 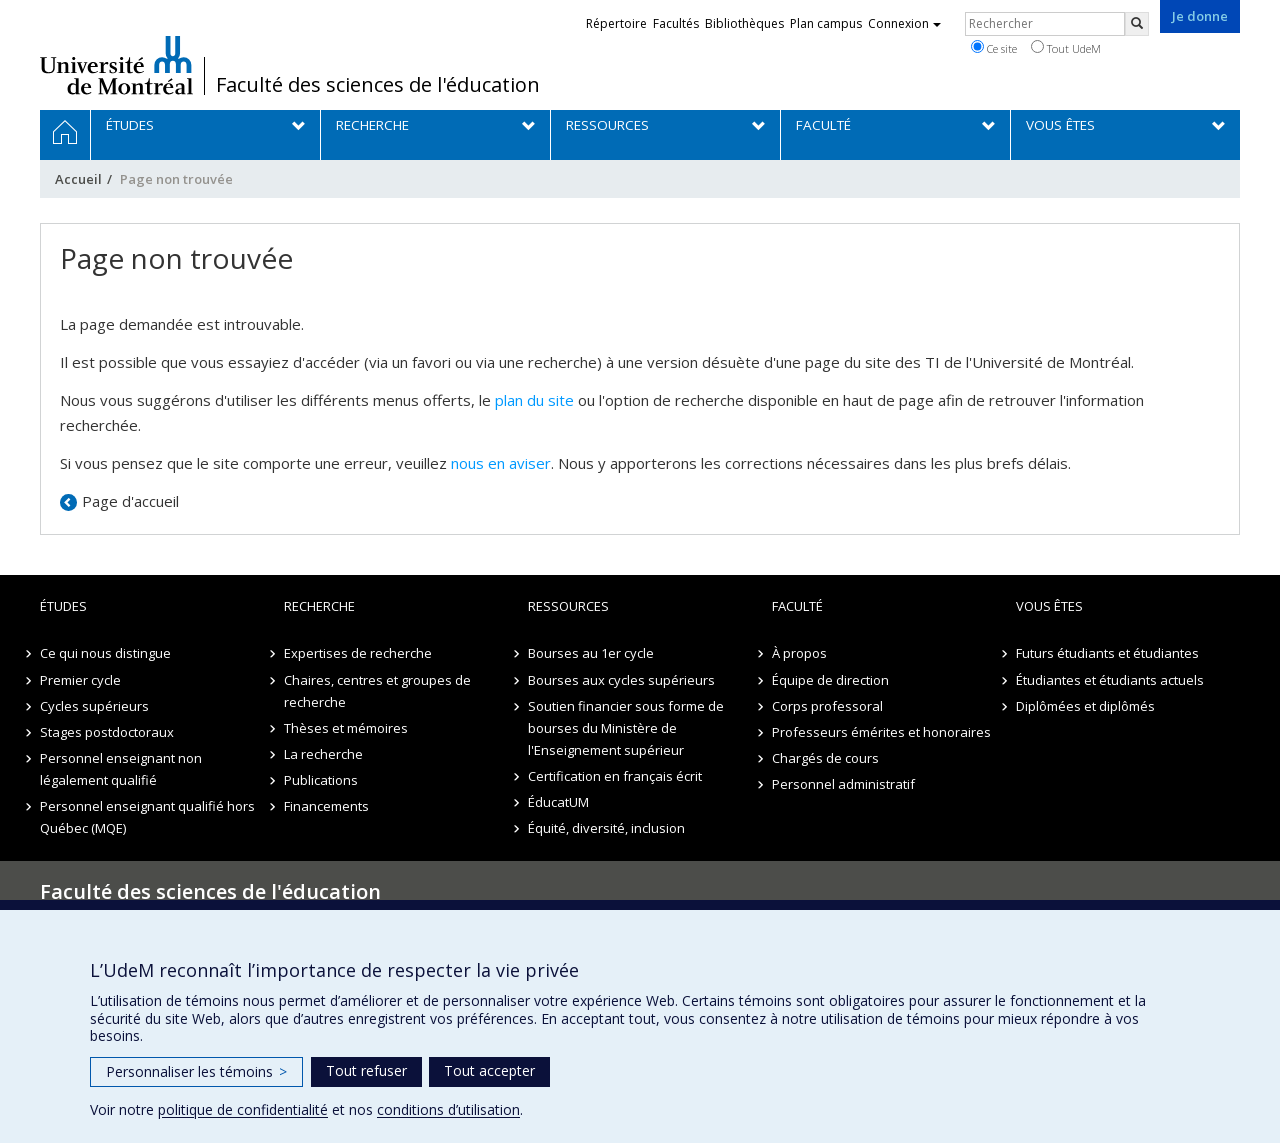 What do you see at coordinates (904, 23) in the screenshot?
I see `Connexion` at bounding box center [904, 23].